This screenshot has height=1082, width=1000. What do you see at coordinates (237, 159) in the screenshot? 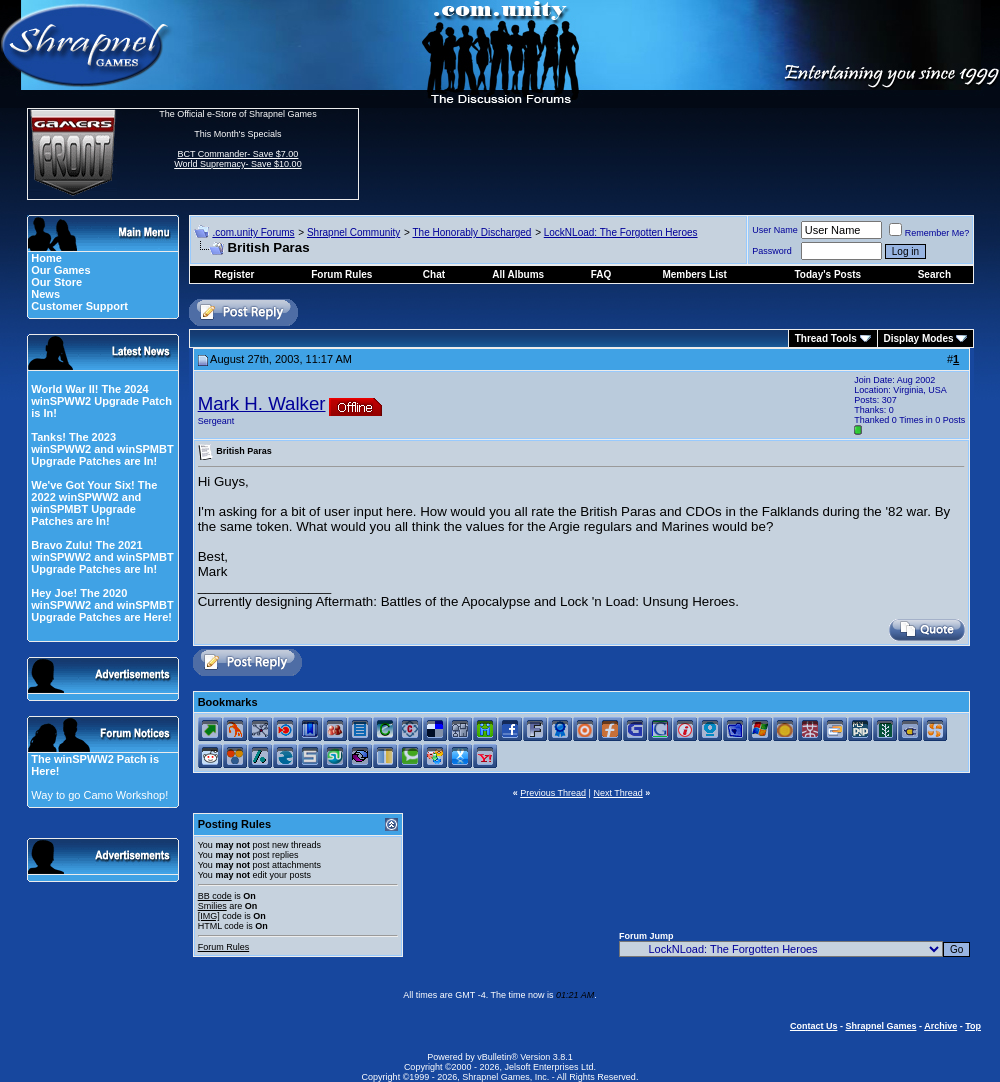
I see `BCT Commander- Save $7.00 World Supremacy- Save $10.00` at bounding box center [237, 159].